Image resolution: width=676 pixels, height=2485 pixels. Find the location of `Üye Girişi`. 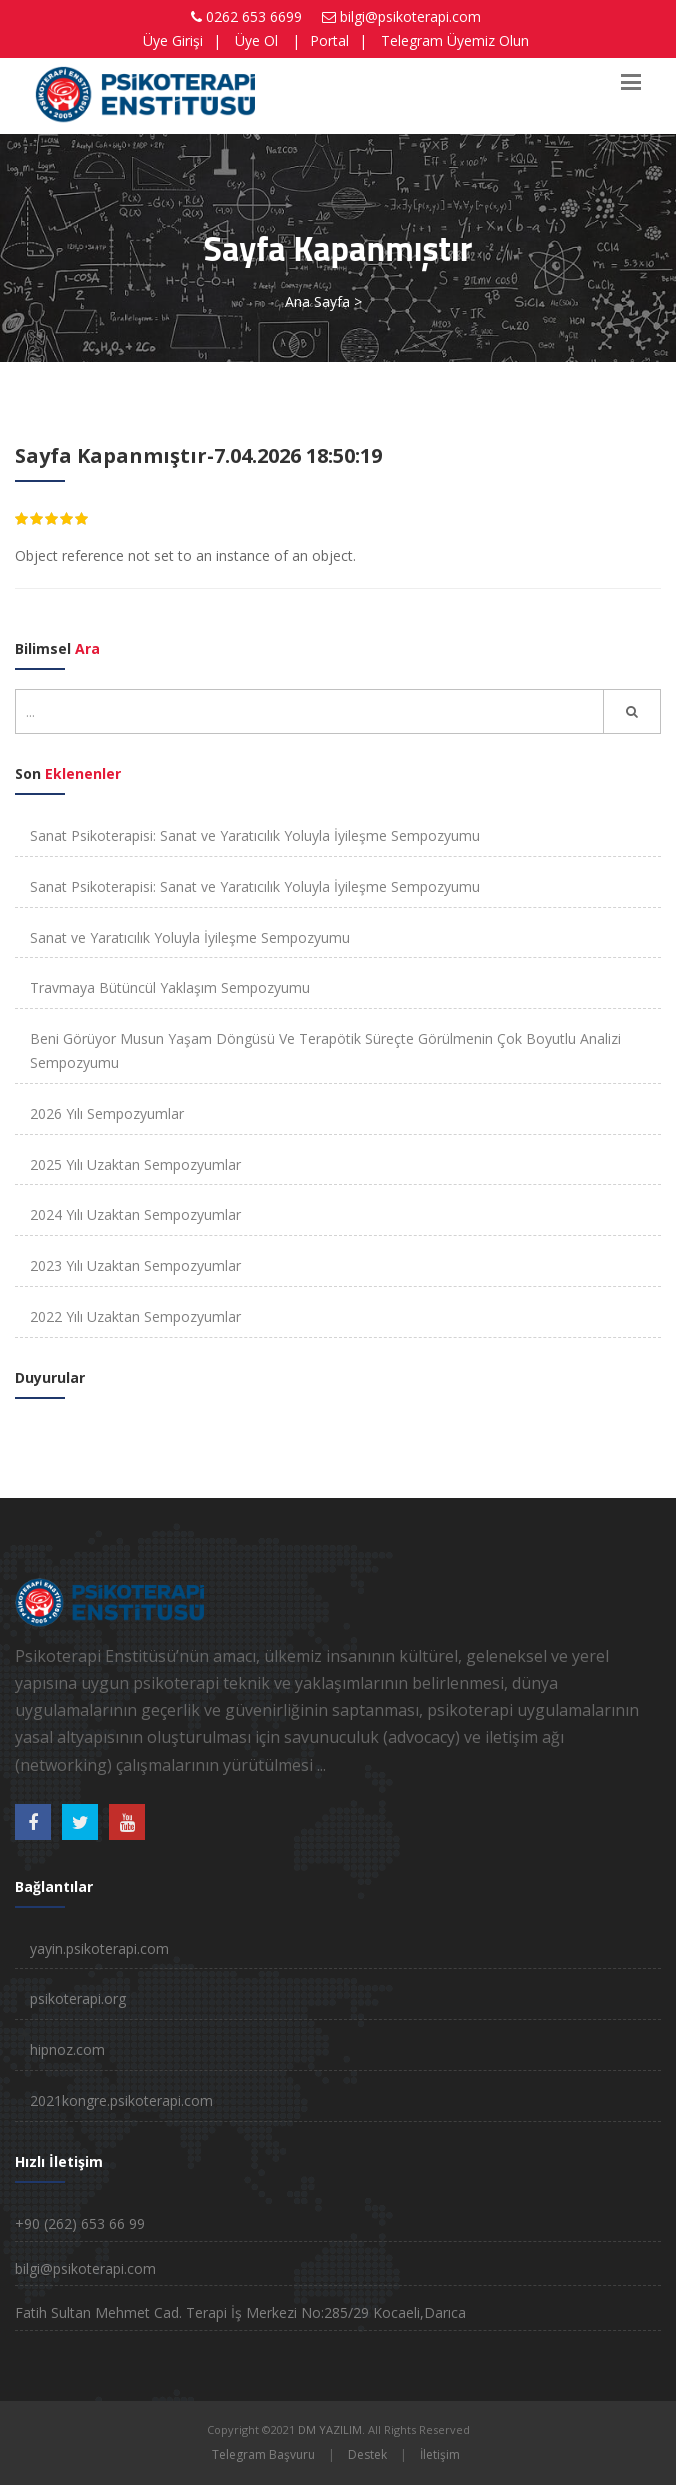

Üye Girişi is located at coordinates (173, 40).